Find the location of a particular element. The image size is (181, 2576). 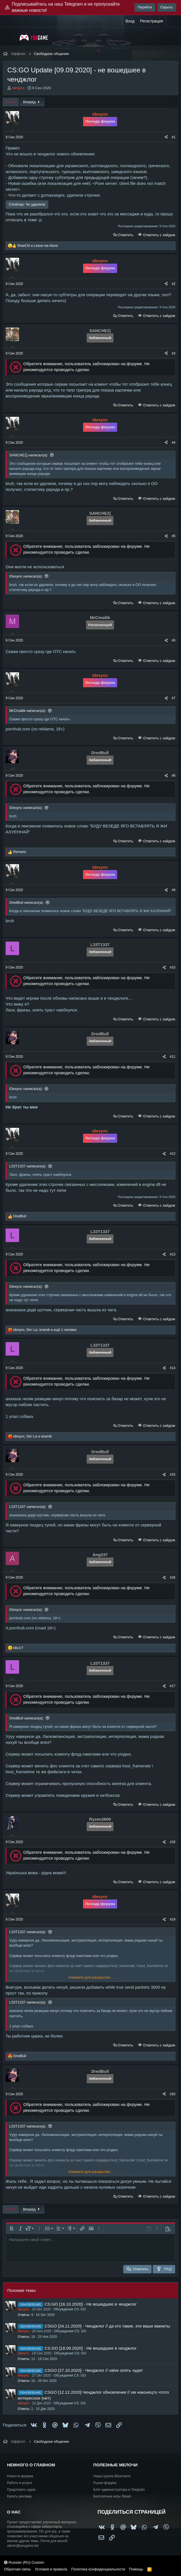

#17 is located at coordinates (172, 1686).